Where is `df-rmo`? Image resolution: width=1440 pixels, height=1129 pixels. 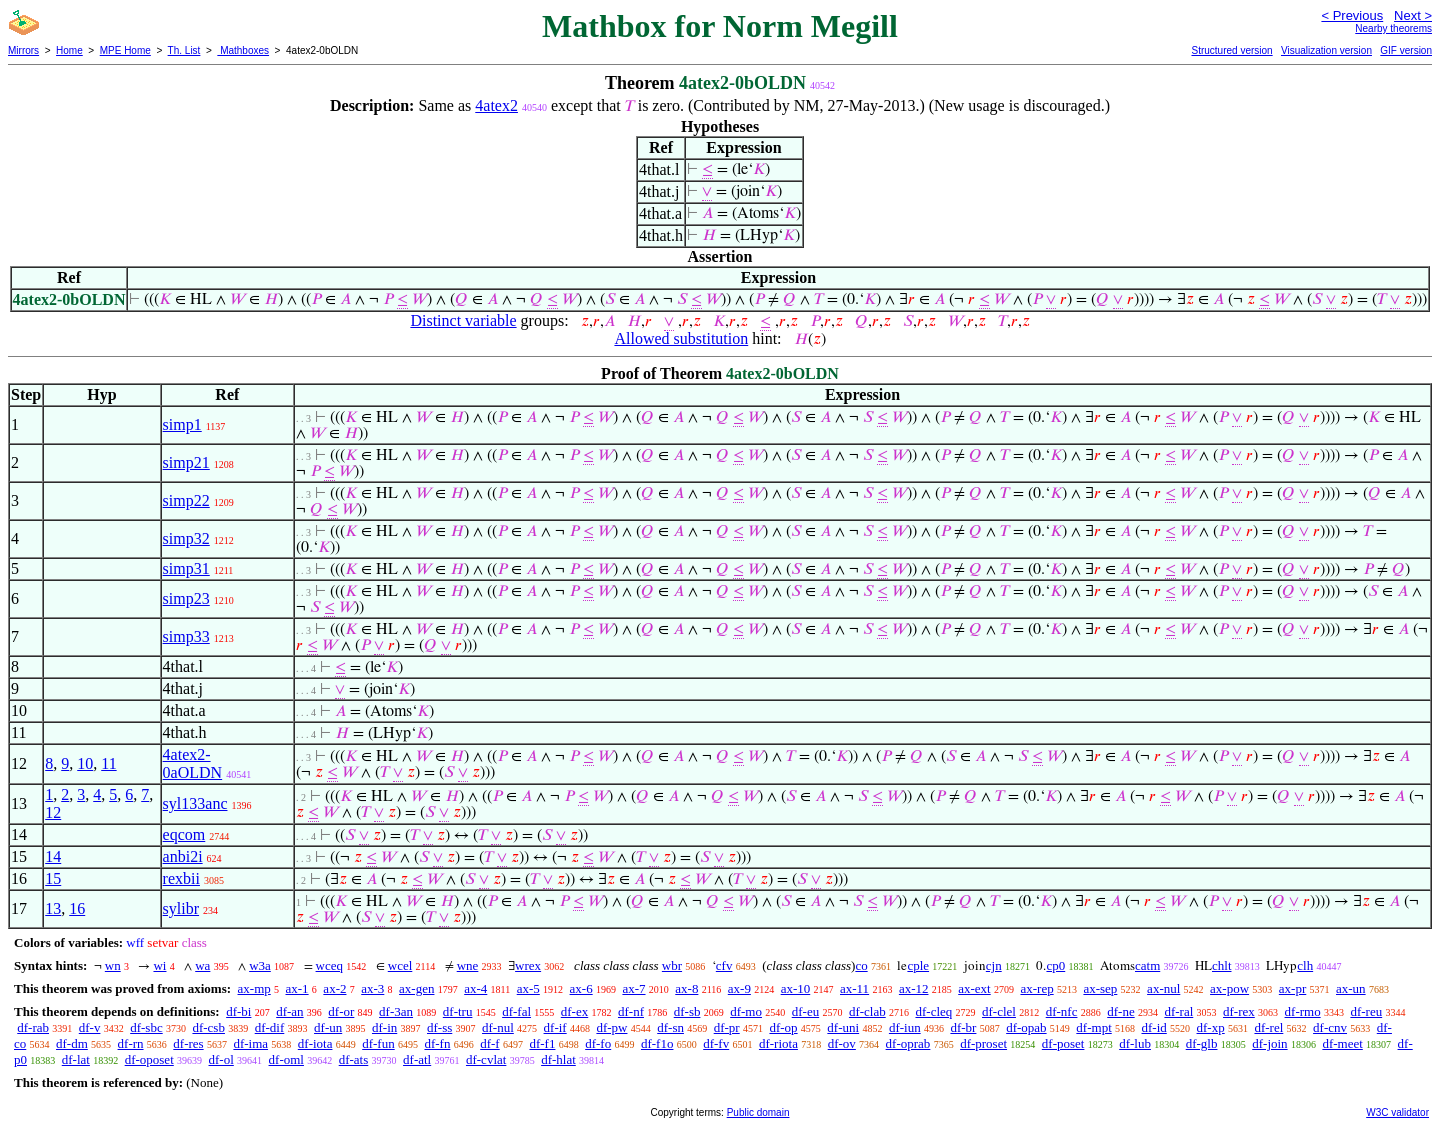 df-rmo is located at coordinates (1303, 1011).